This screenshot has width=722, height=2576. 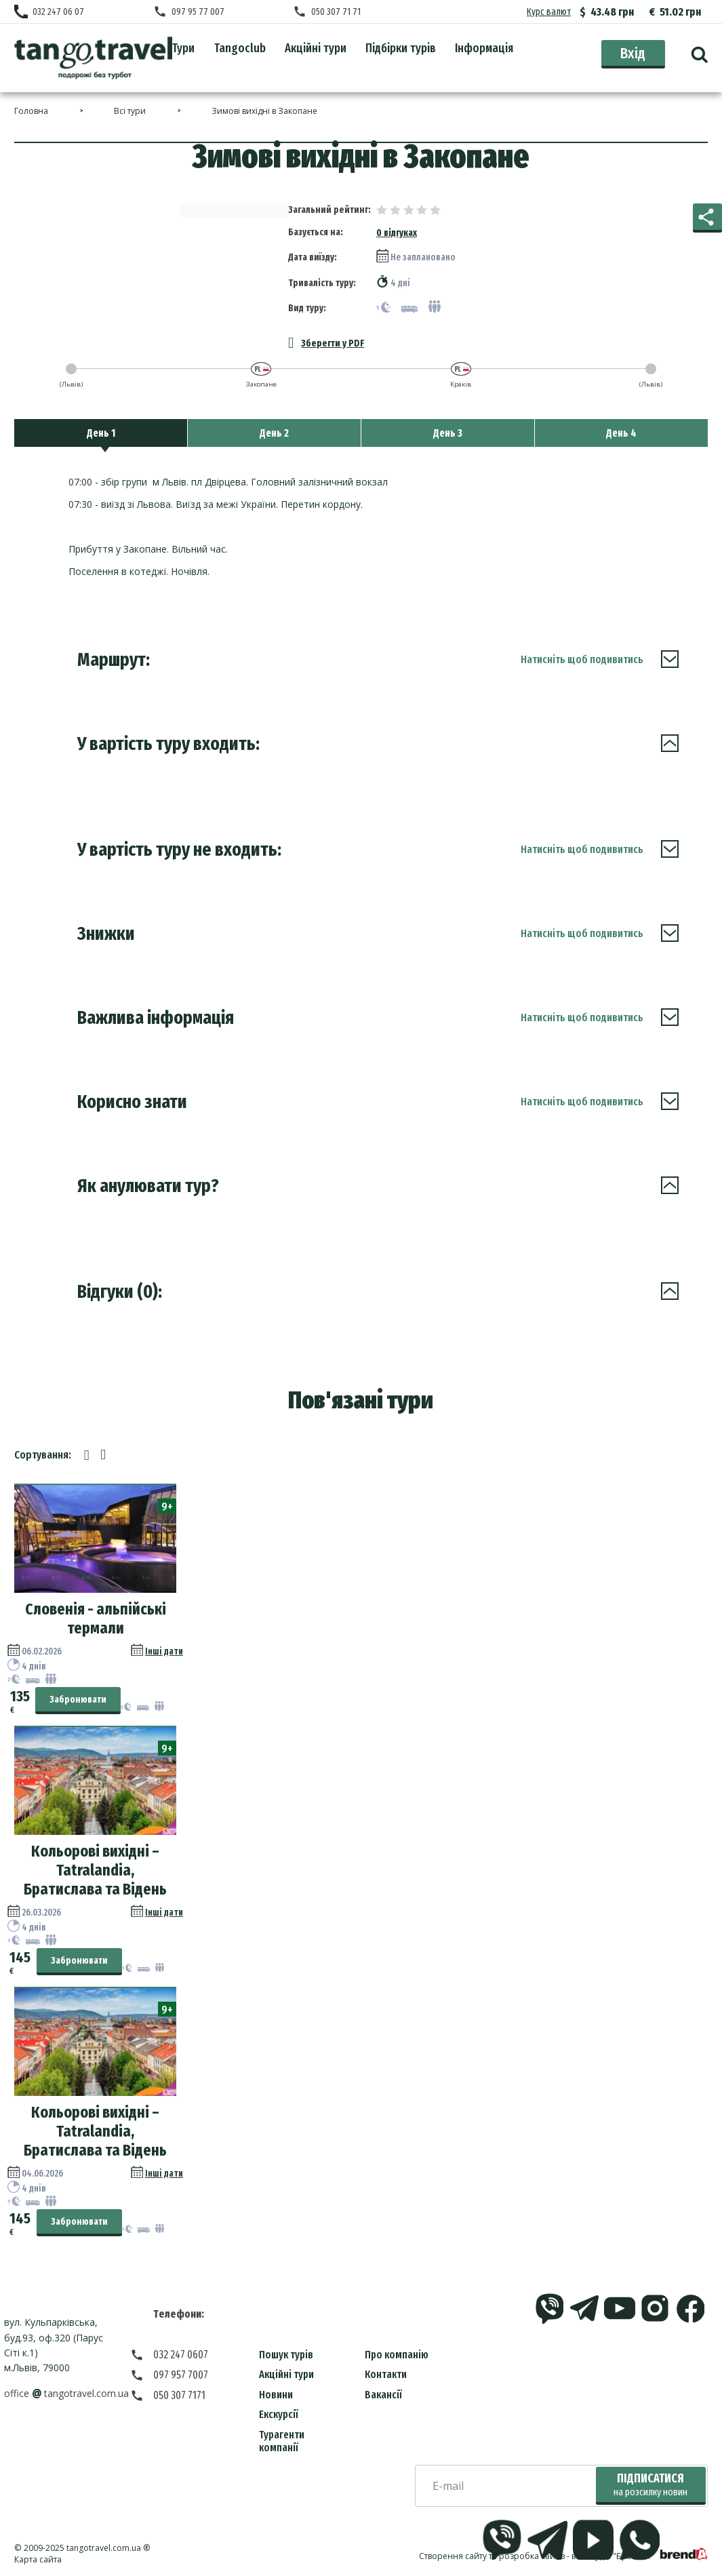 What do you see at coordinates (286, 2374) in the screenshot?
I see `Акційні тури` at bounding box center [286, 2374].